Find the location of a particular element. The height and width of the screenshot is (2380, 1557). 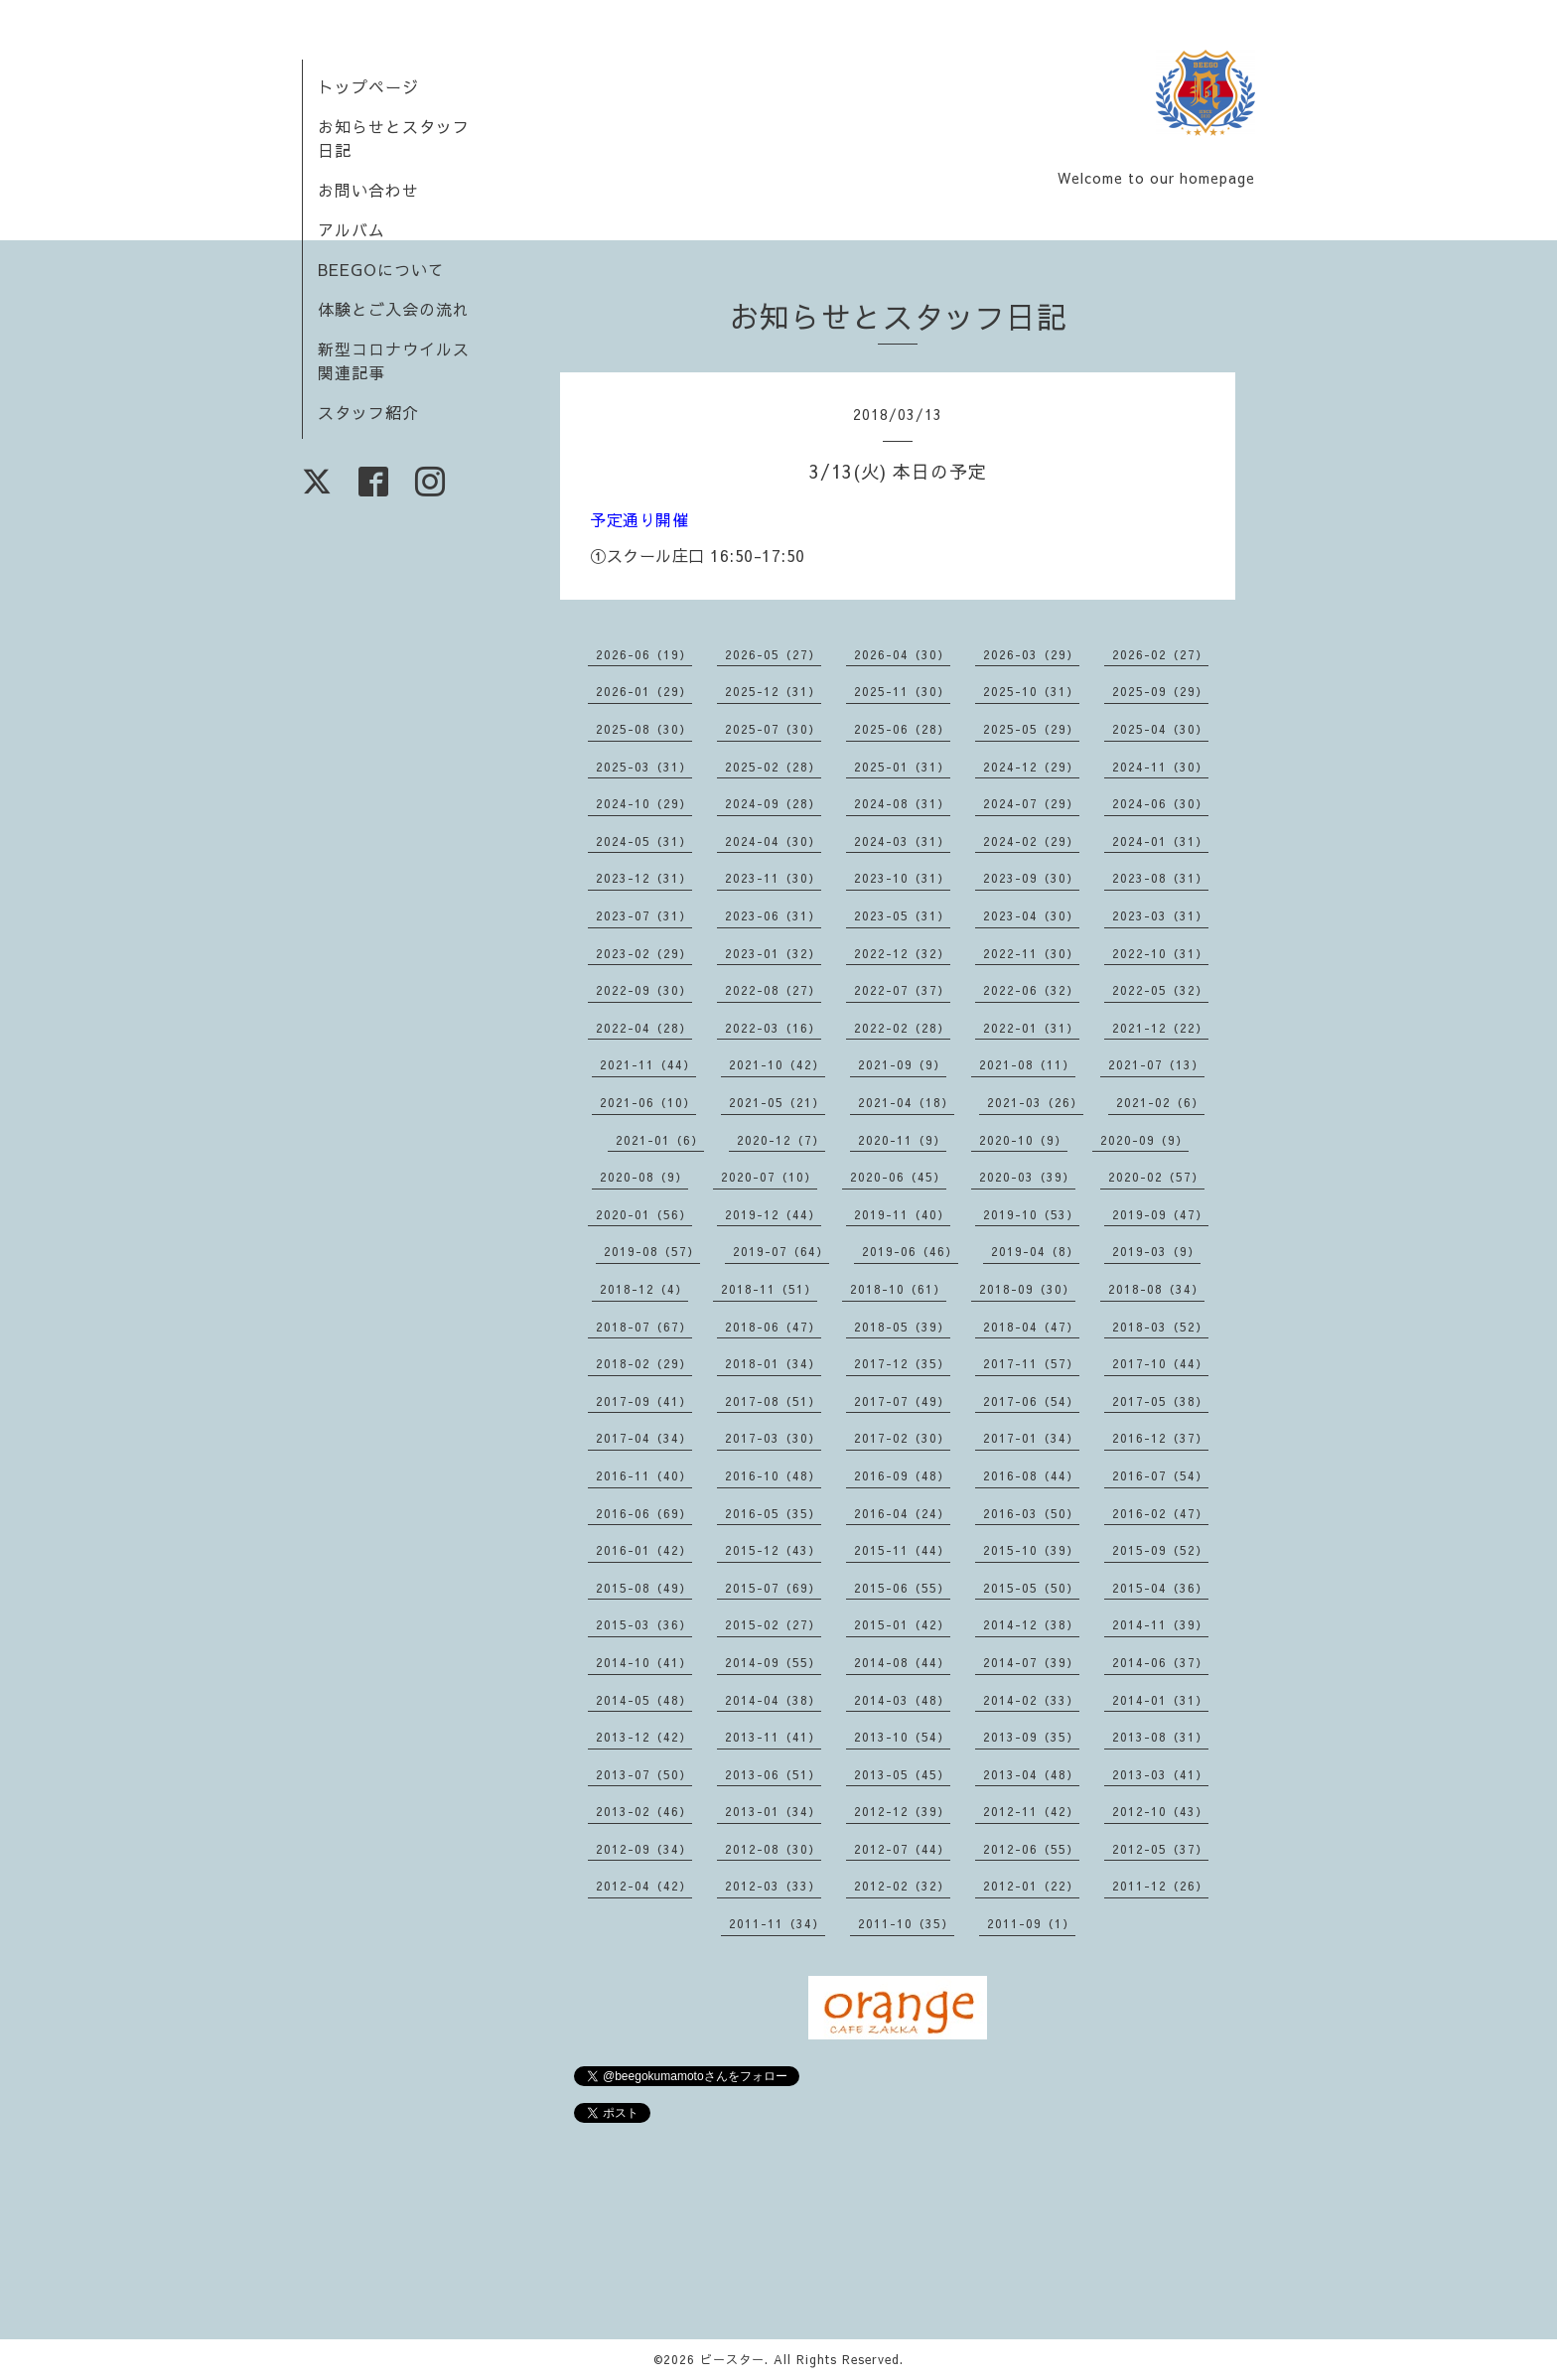

2014-06（37） is located at coordinates (1160, 1662).